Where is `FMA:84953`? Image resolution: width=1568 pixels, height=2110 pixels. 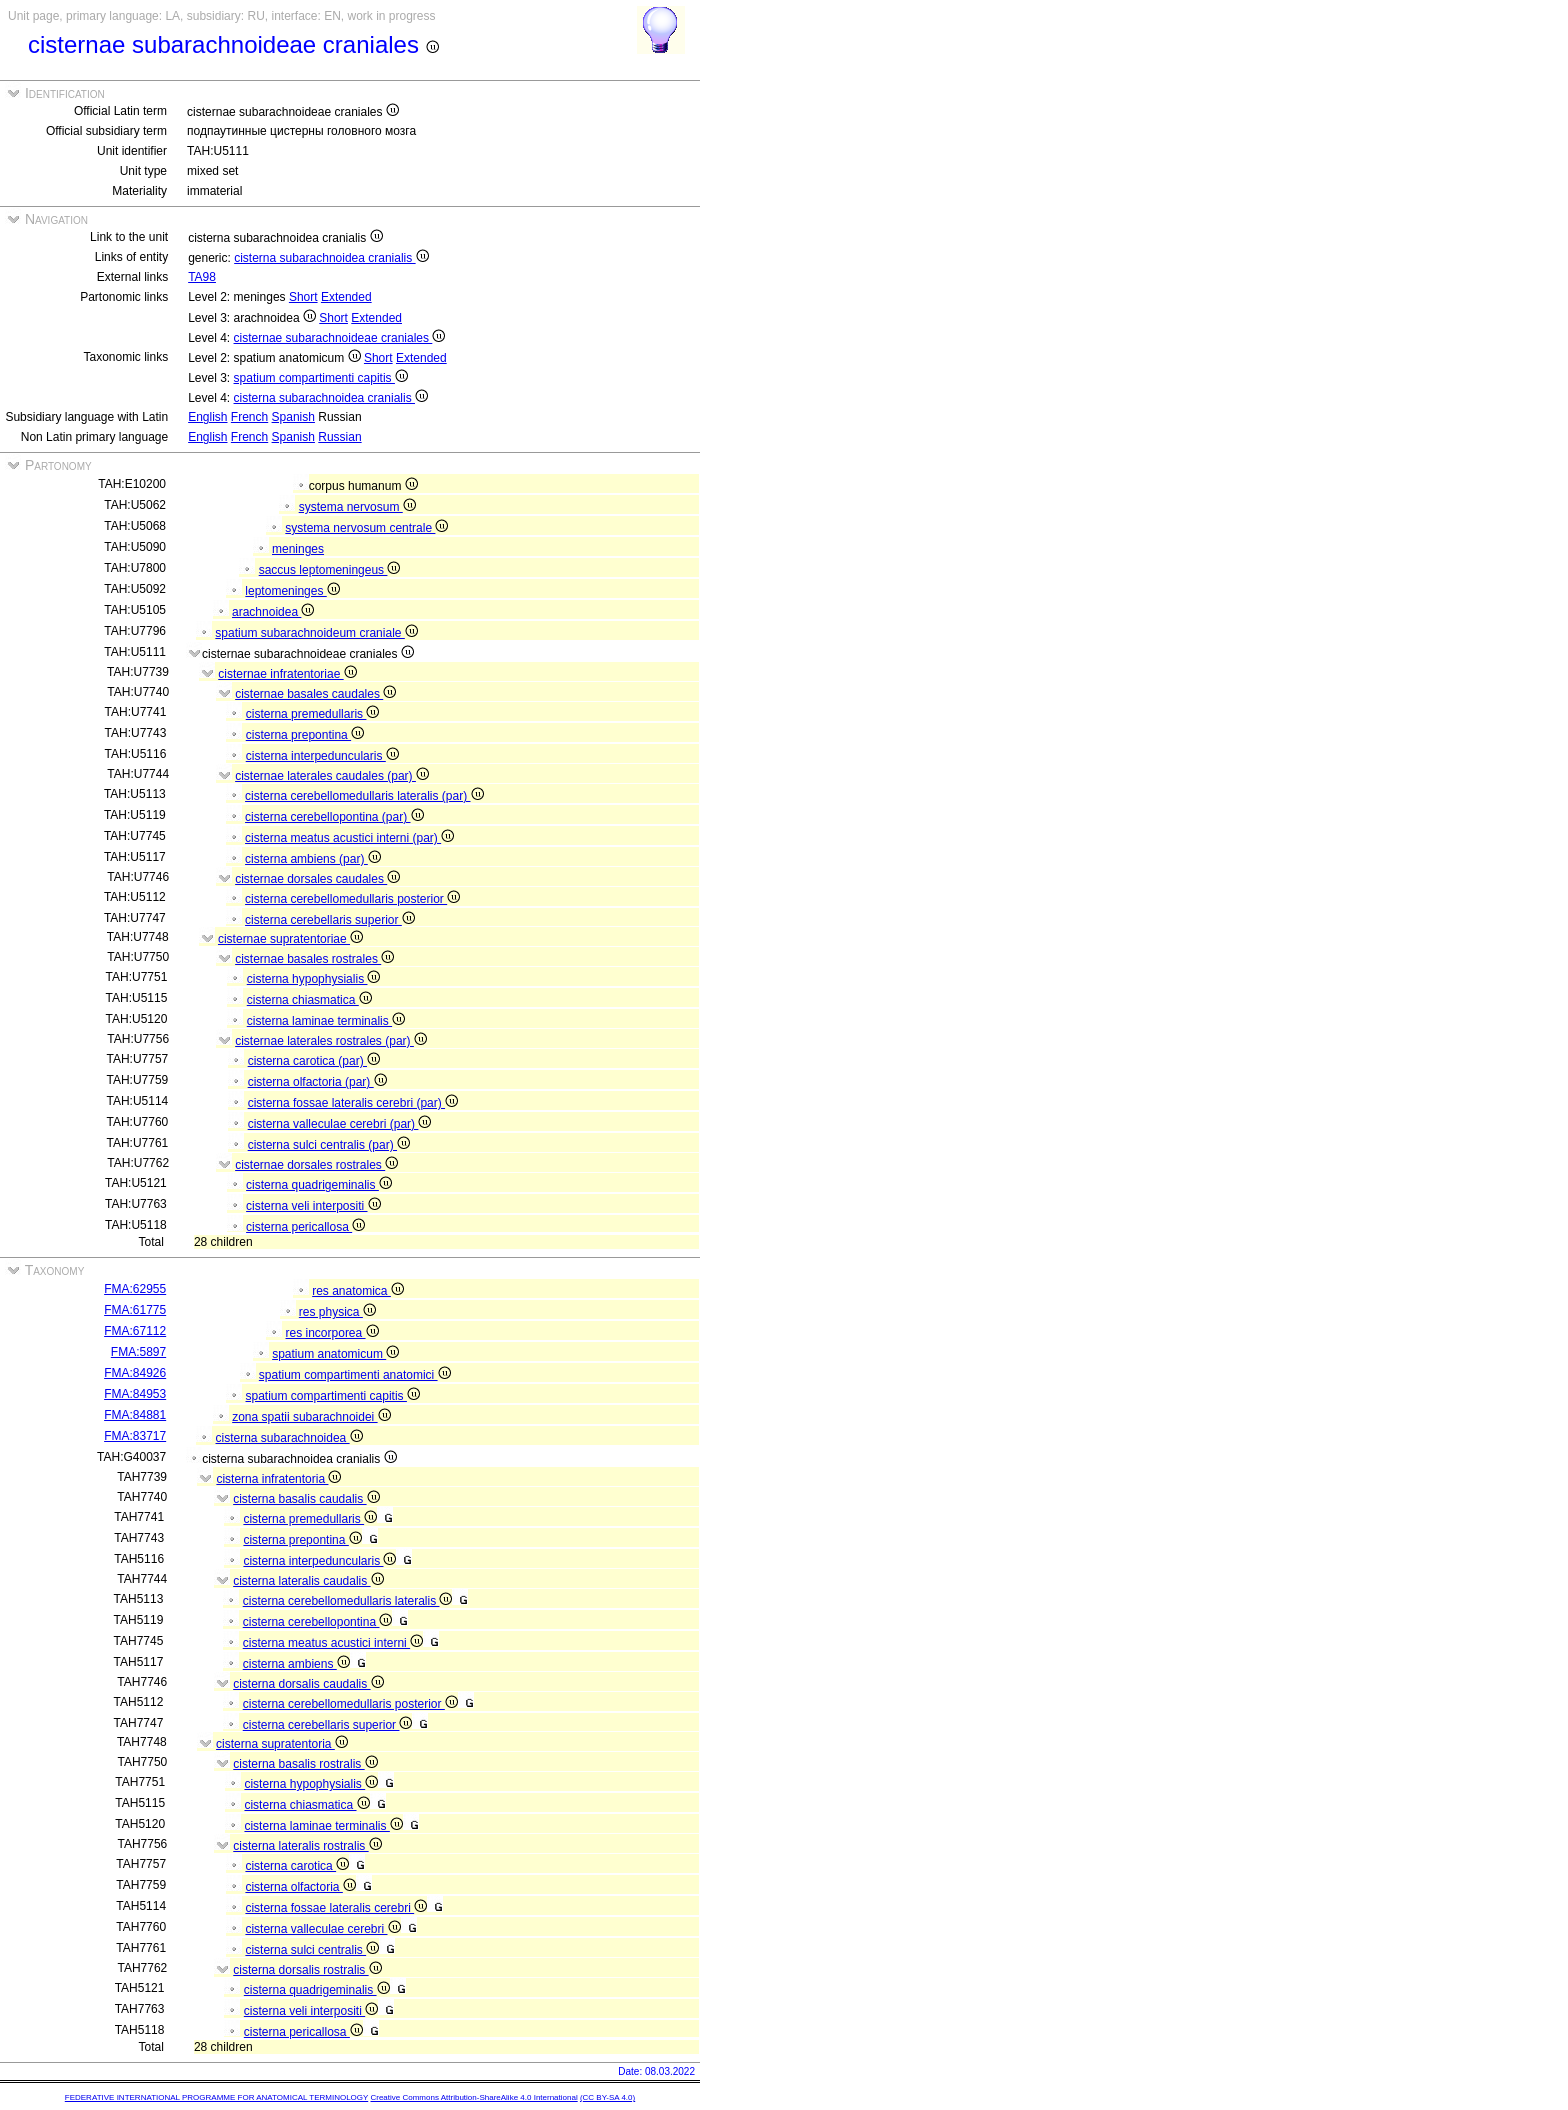 FMA:84953 is located at coordinates (135, 1394).